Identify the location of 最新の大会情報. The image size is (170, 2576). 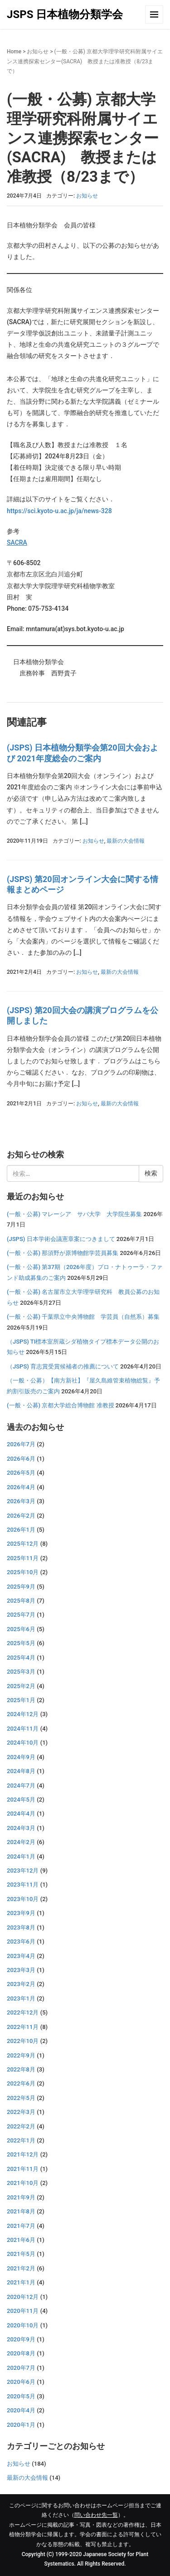
(126, 841).